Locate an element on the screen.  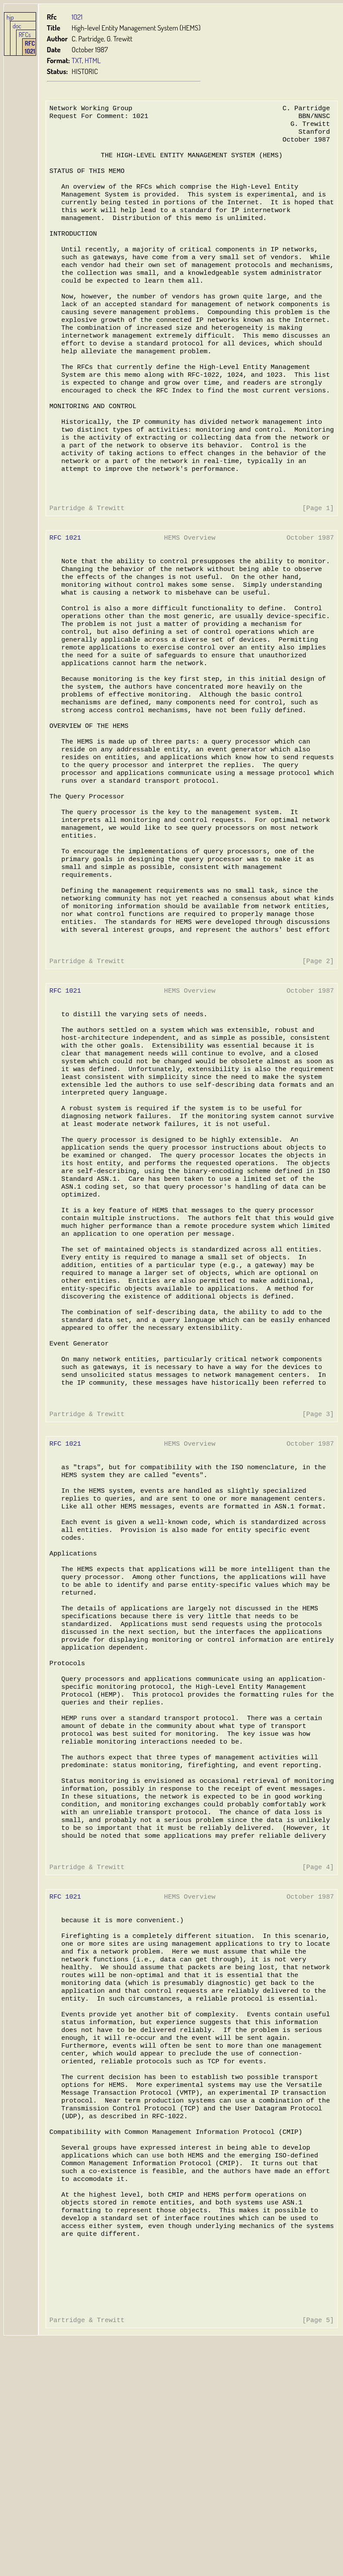
doc is located at coordinates (17, 26).